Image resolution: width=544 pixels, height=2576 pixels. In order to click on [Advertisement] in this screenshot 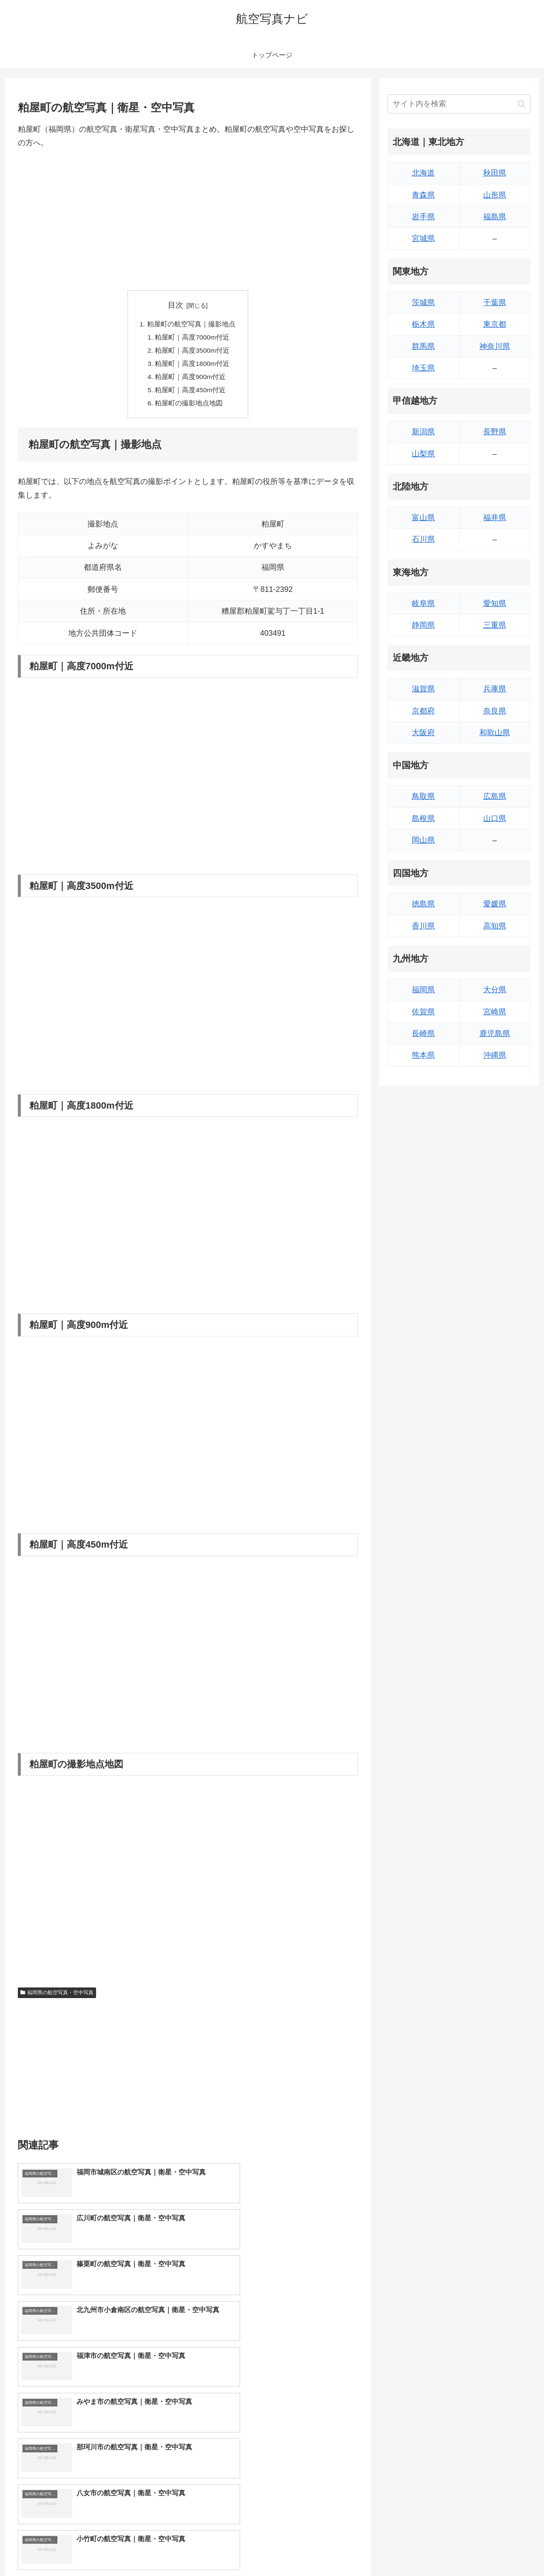, I will do `click(188, 220)`.